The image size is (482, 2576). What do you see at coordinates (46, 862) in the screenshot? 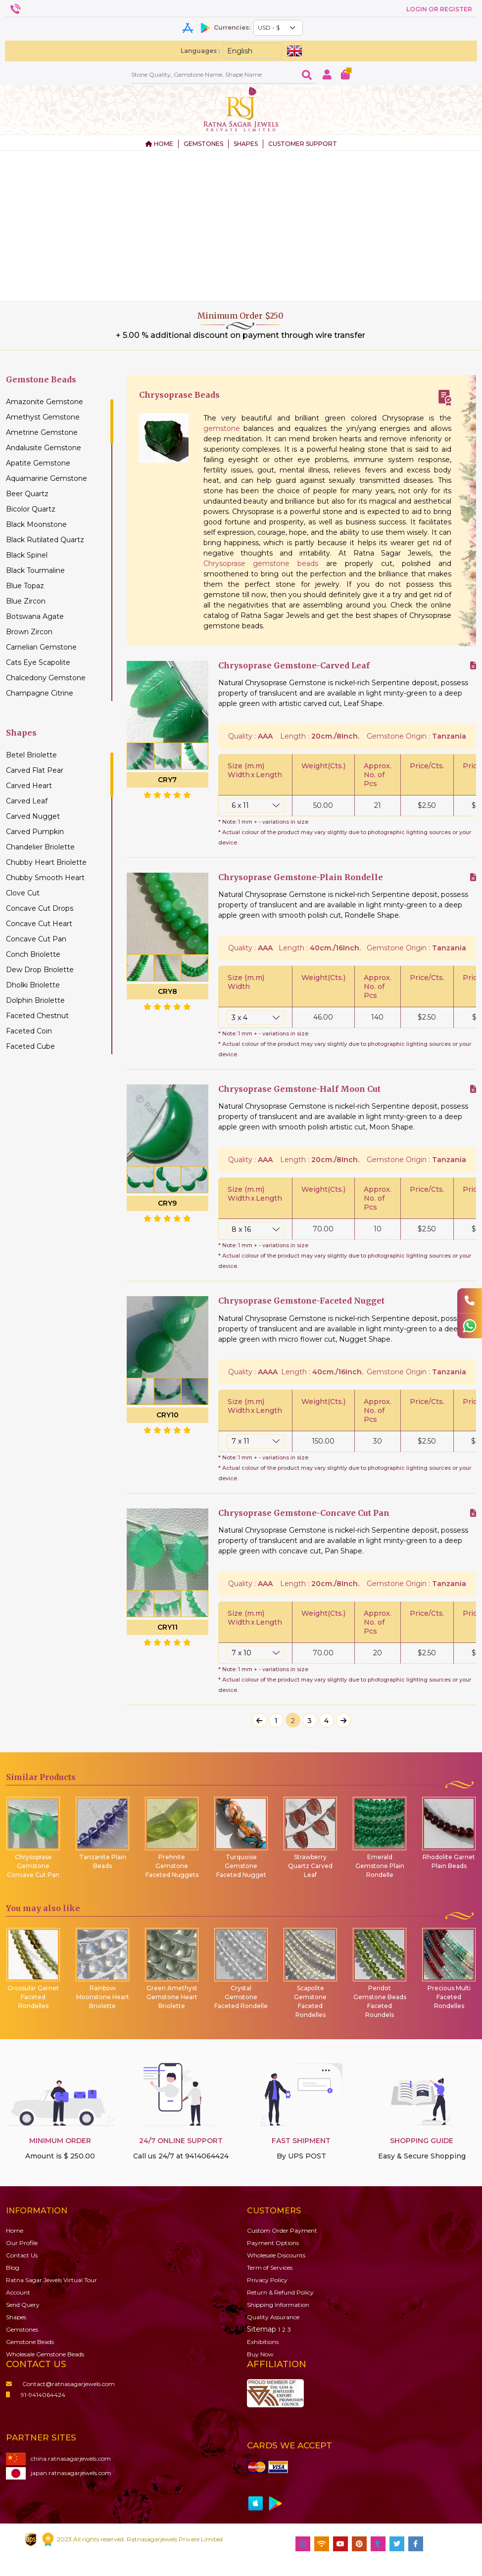
I see `Chubby Heart Briolette` at bounding box center [46, 862].